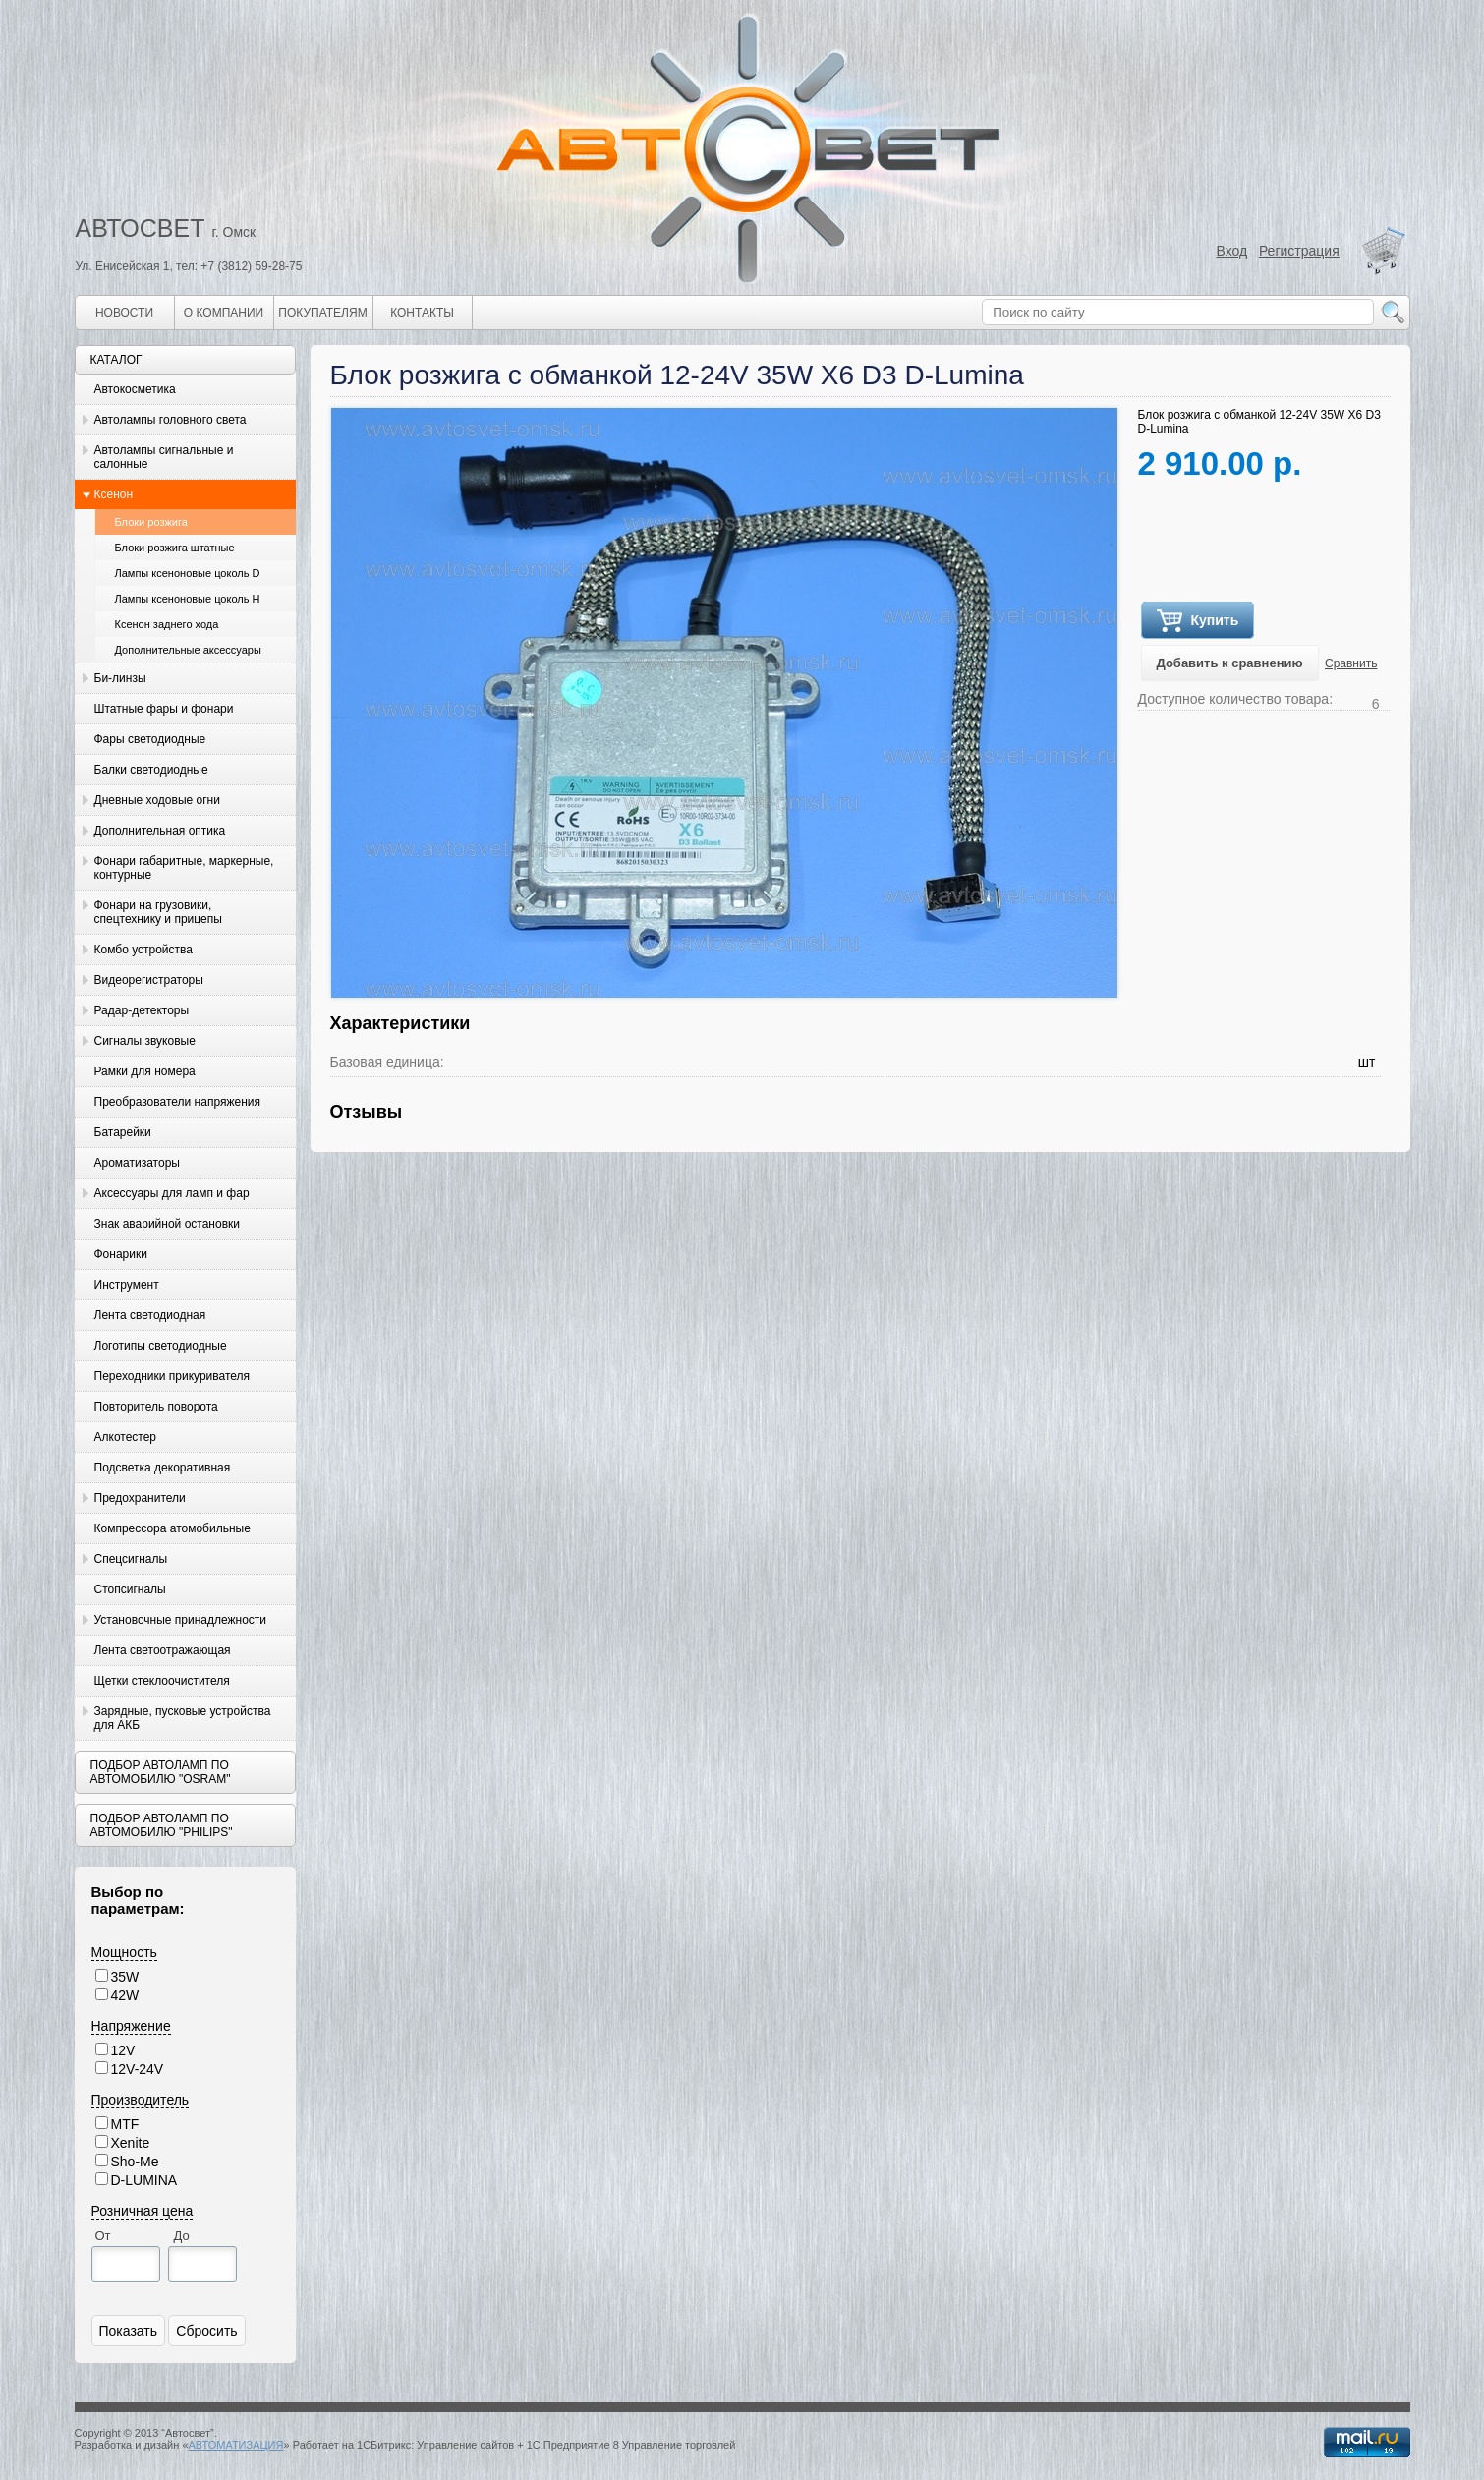 The height and width of the screenshot is (2480, 1484). What do you see at coordinates (172, 1528) in the screenshot?
I see `Компрессора атомобильные` at bounding box center [172, 1528].